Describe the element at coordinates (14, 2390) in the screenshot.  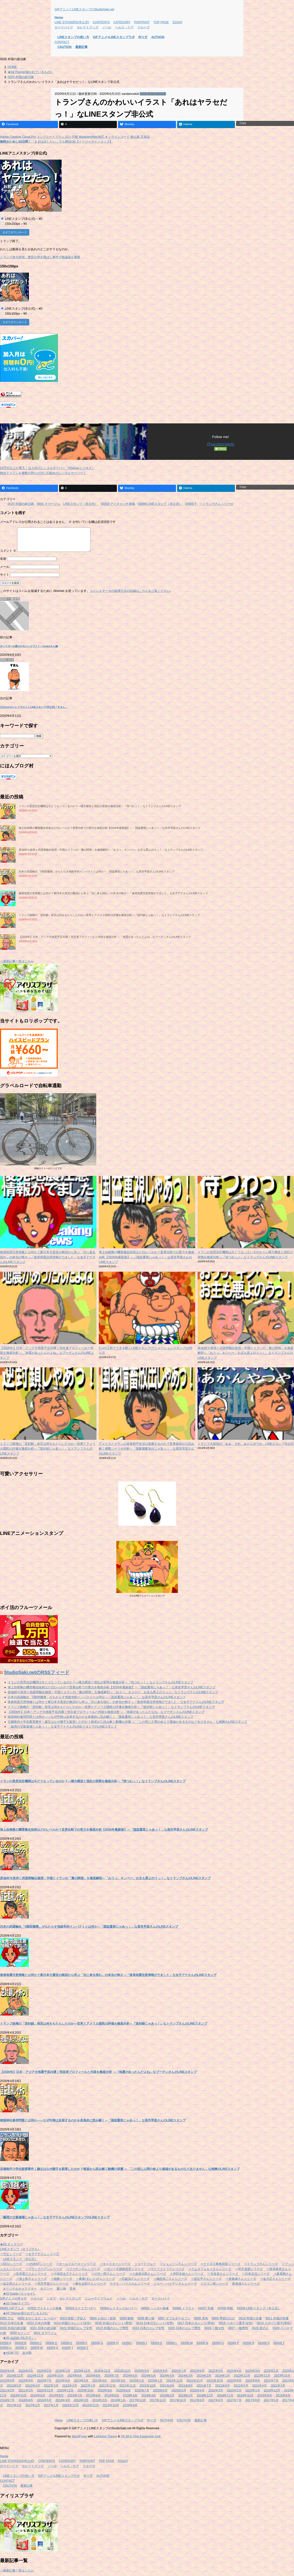
I see `2022年5月` at that location.